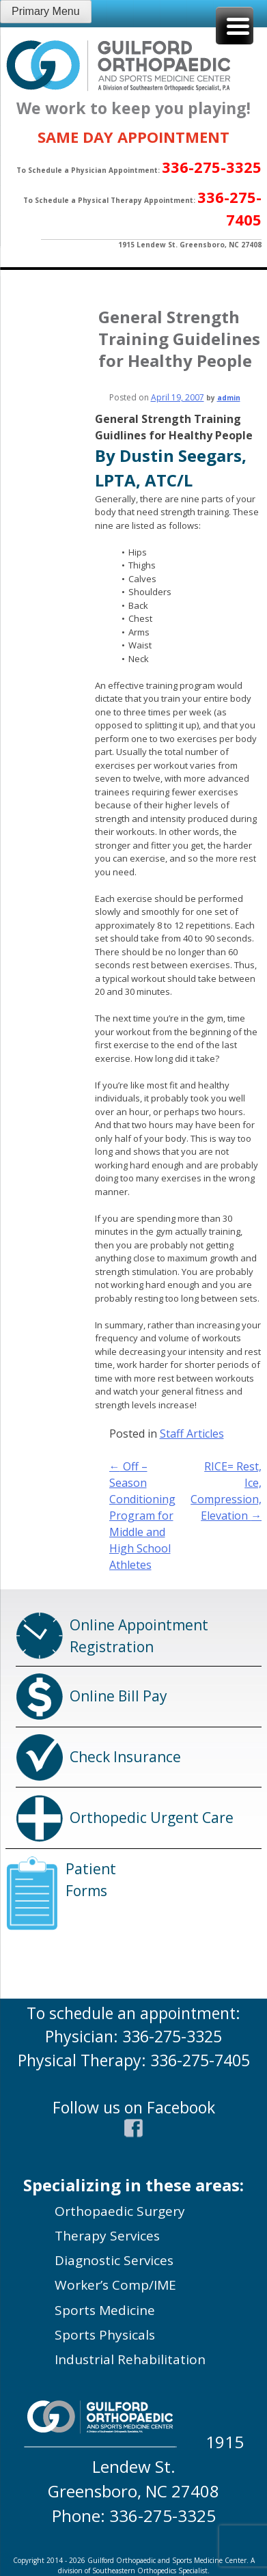  I want to click on Orthopaedic Surgery, so click(120, 2211).